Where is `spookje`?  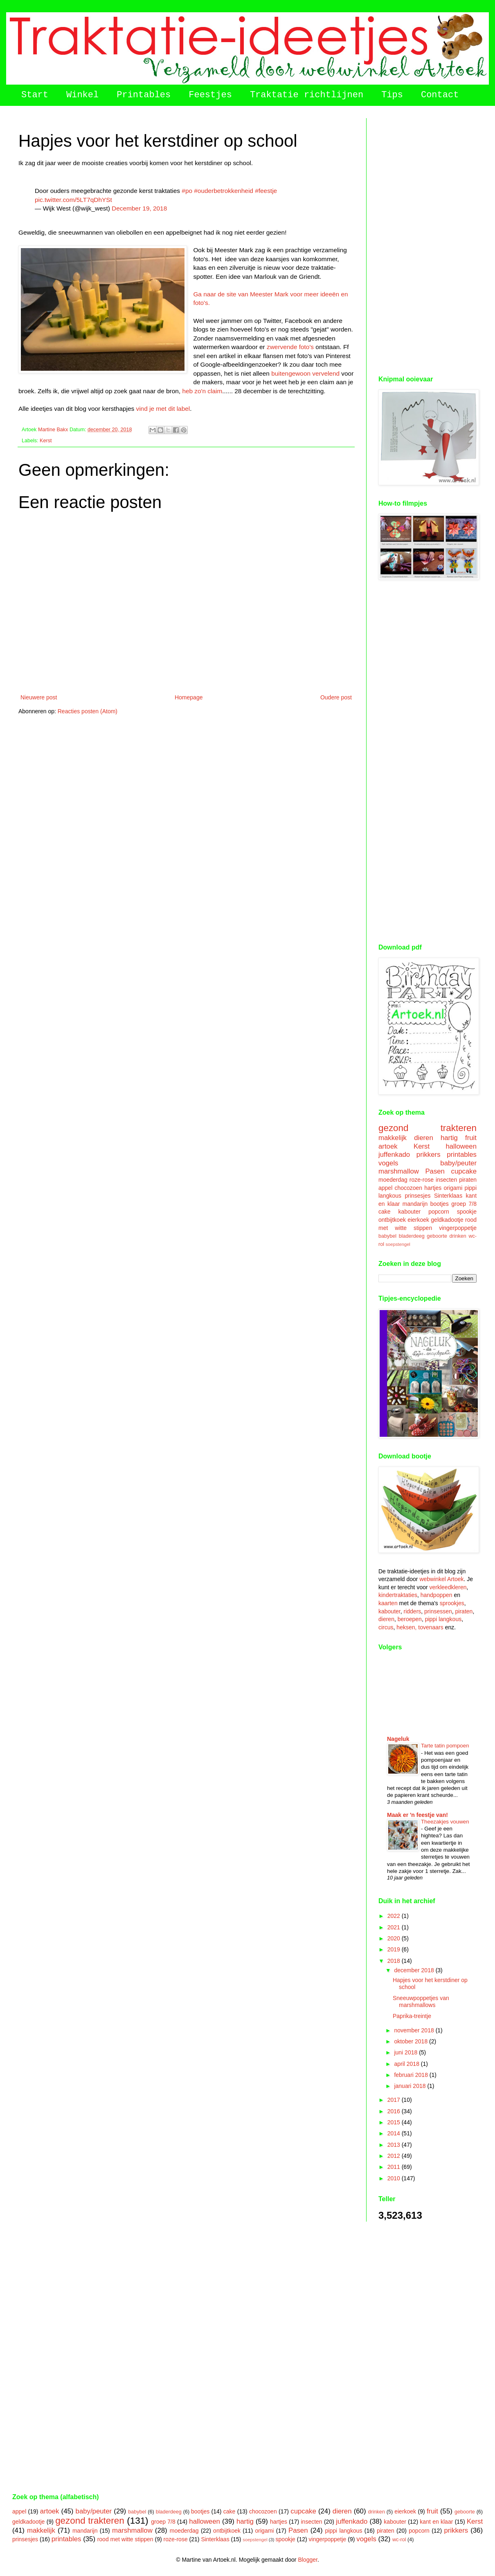
spookje is located at coordinates (467, 1211).